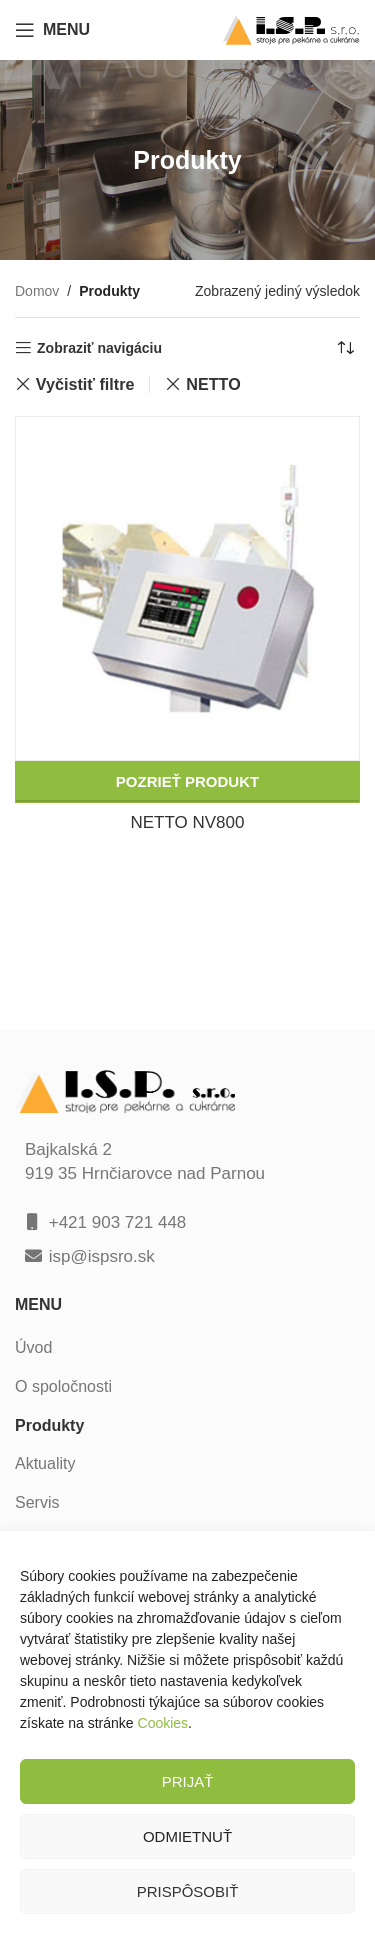 The width and height of the screenshot is (375, 1939). What do you see at coordinates (291, 28) in the screenshot?
I see `[Site logo]` at bounding box center [291, 28].